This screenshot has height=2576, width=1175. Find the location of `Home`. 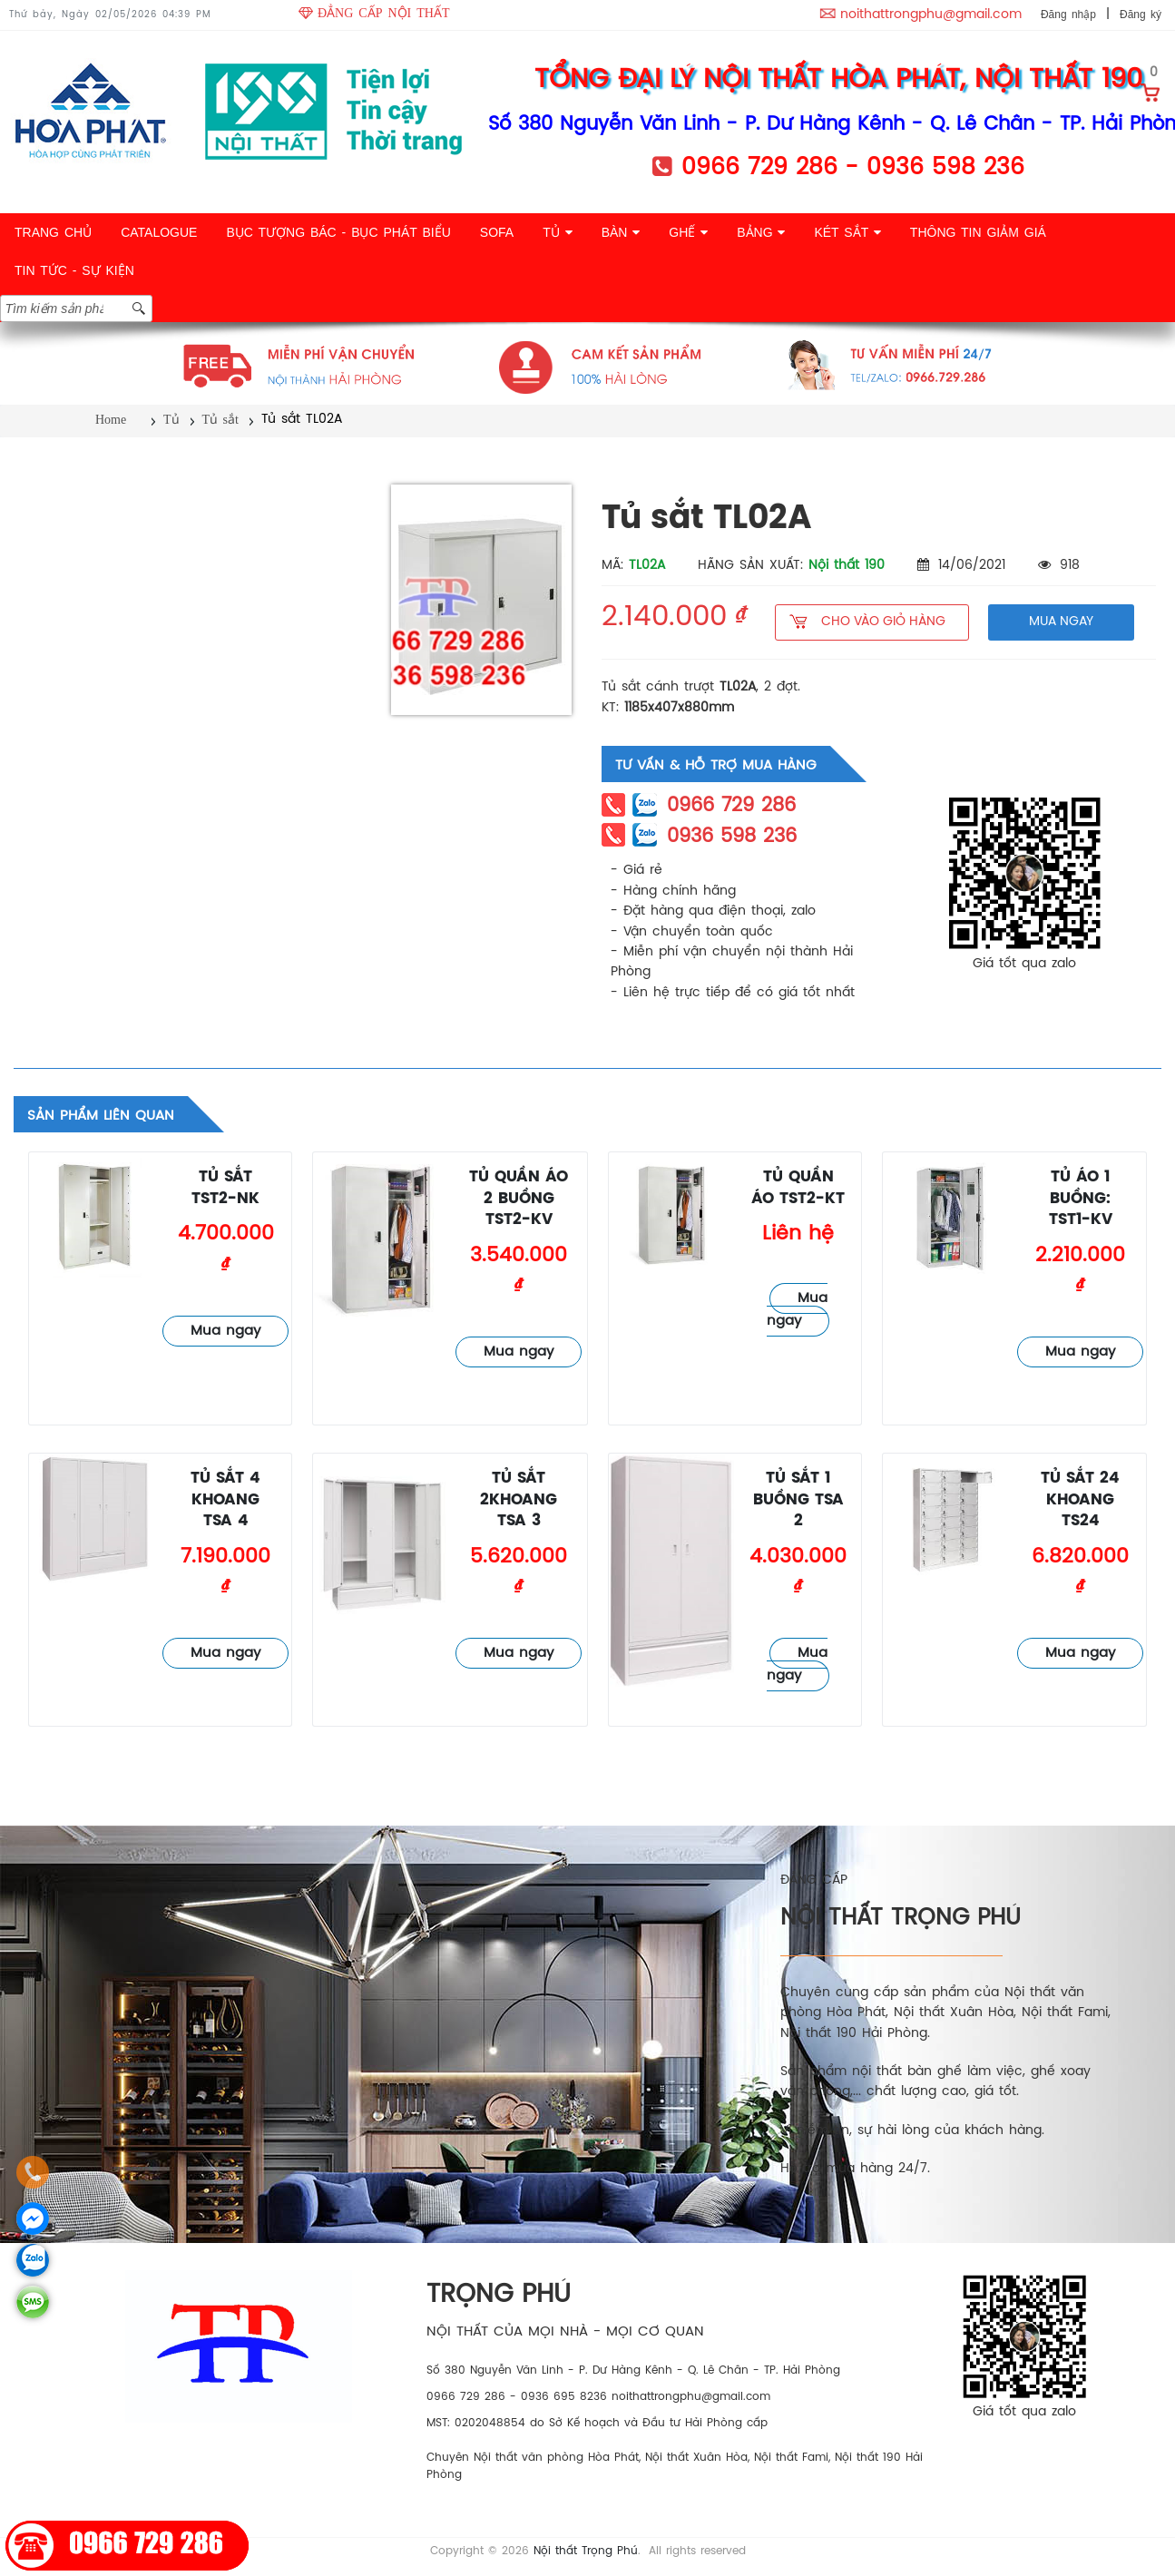

Home is located at coordinates (110, 419).